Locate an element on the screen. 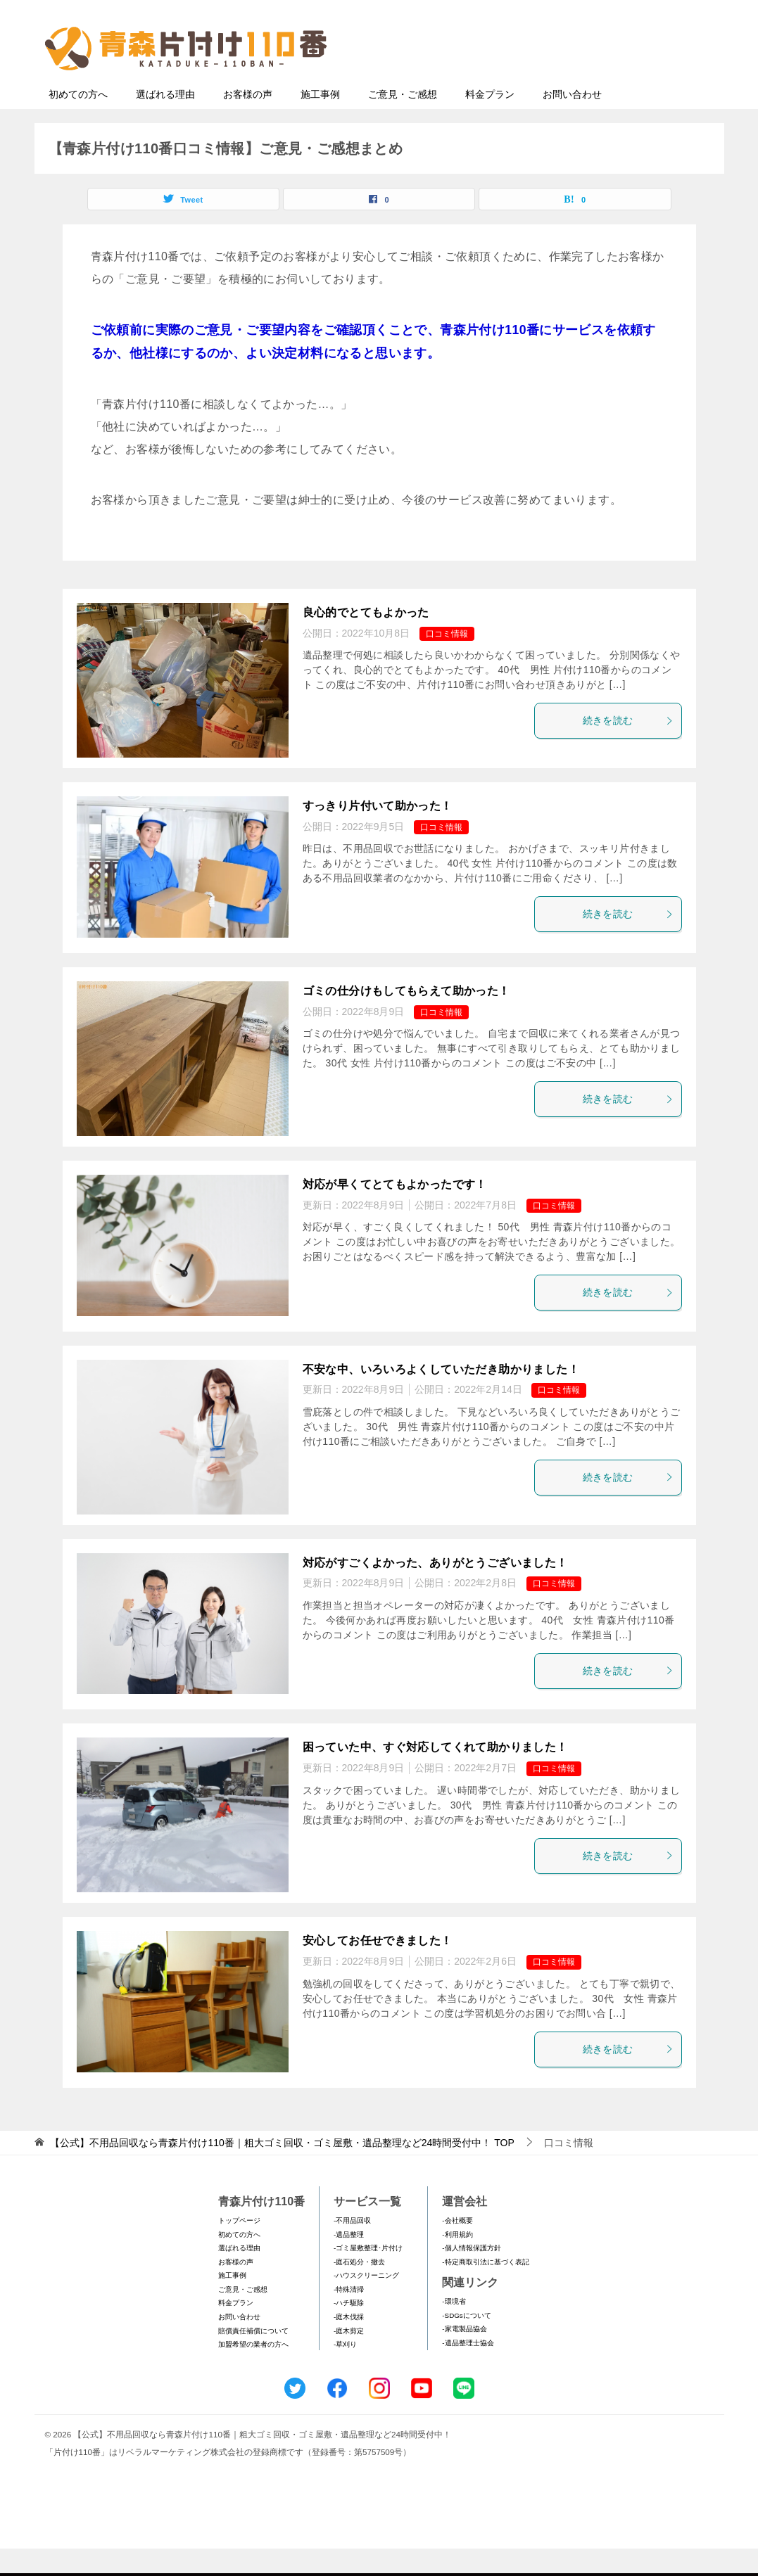 Image resolution: width=758 pixels, height=2576 pixels. -庭木剪定 is located at coordinates (349, 2358).